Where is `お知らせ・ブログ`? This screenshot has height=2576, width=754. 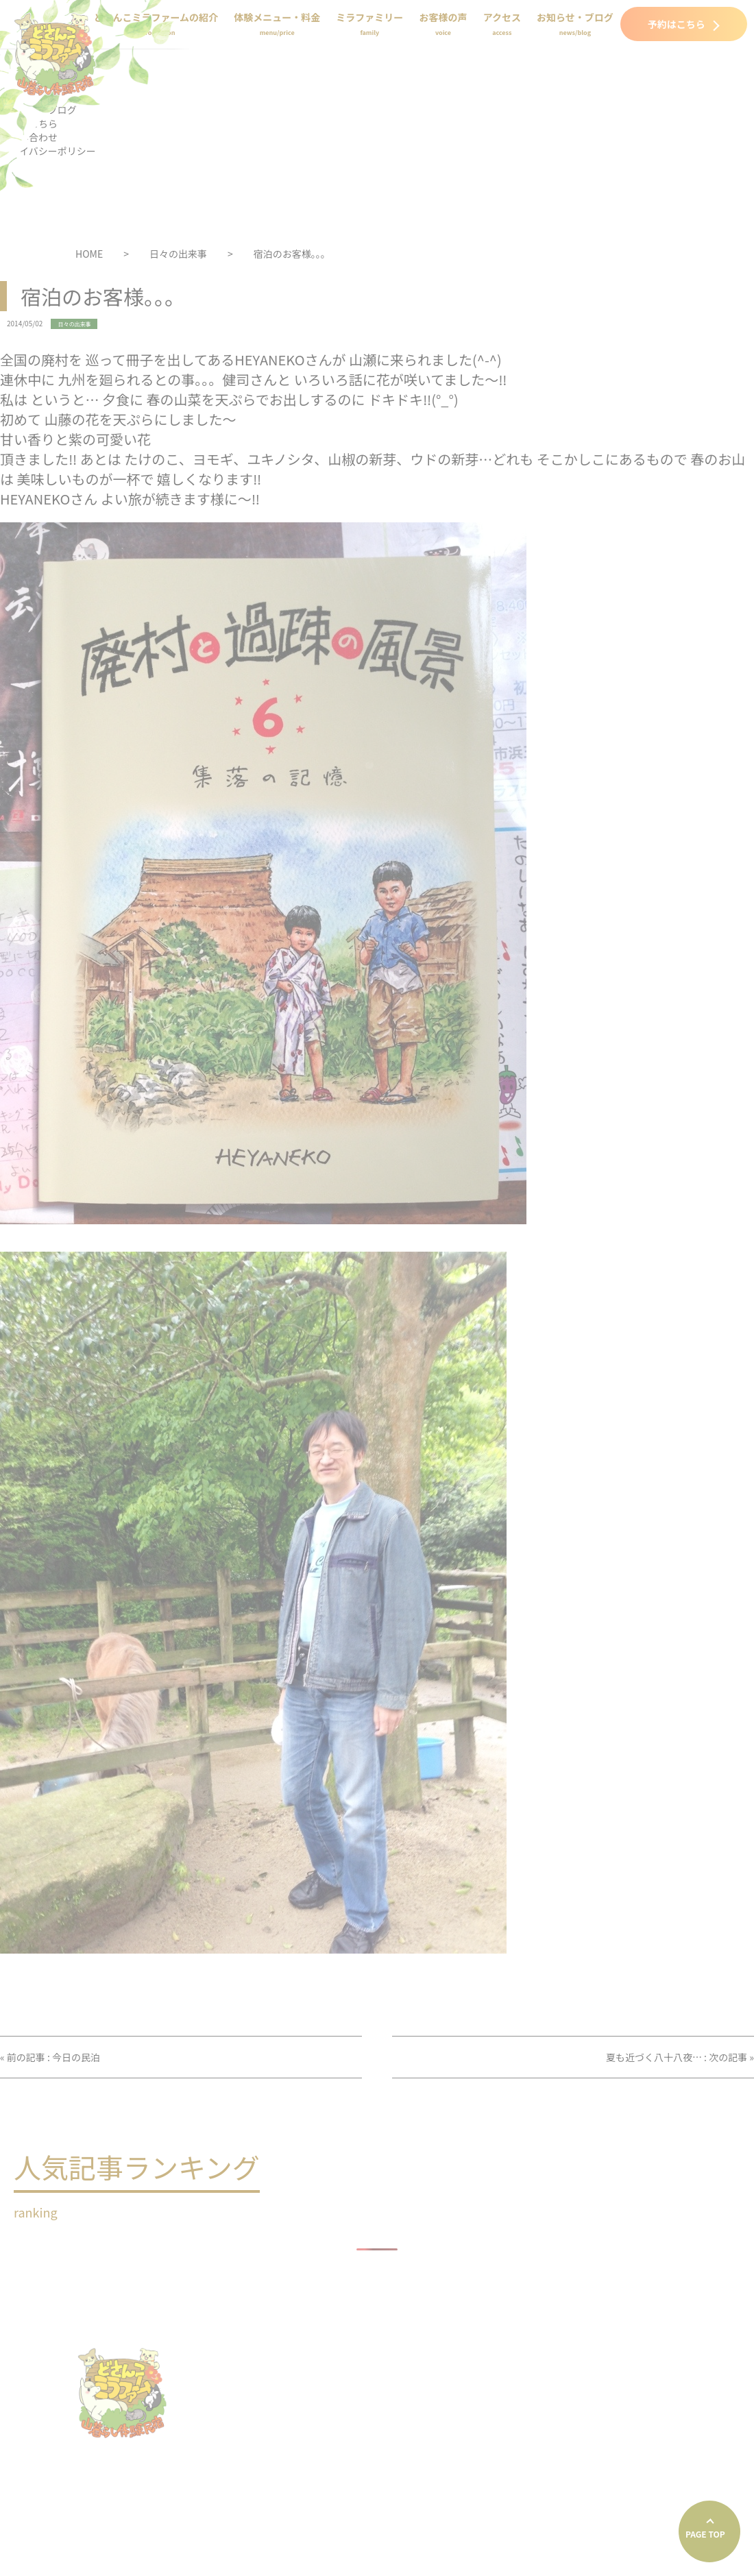 お知らせ・ブログ is located at coordinates (575, 23).